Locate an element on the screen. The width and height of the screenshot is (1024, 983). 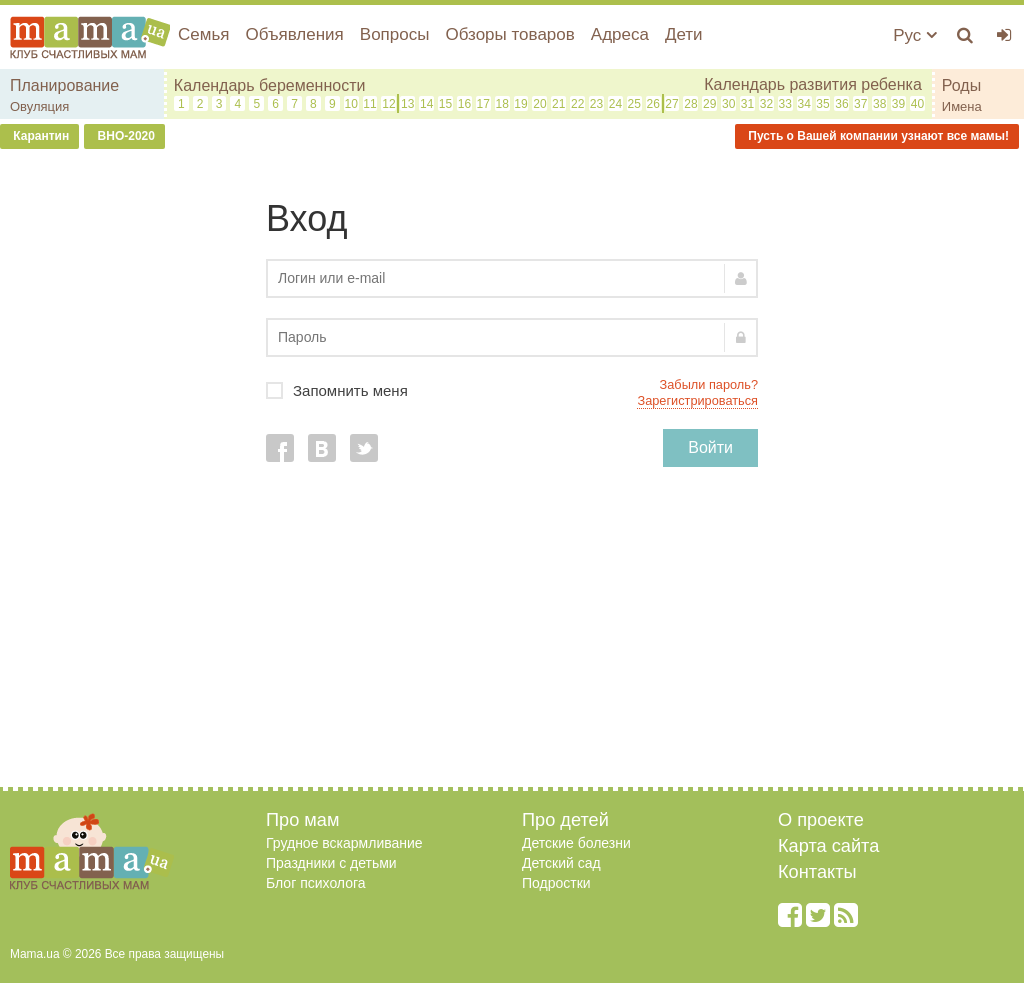
Грудное вскармливание is located at coordinates (344, 843).